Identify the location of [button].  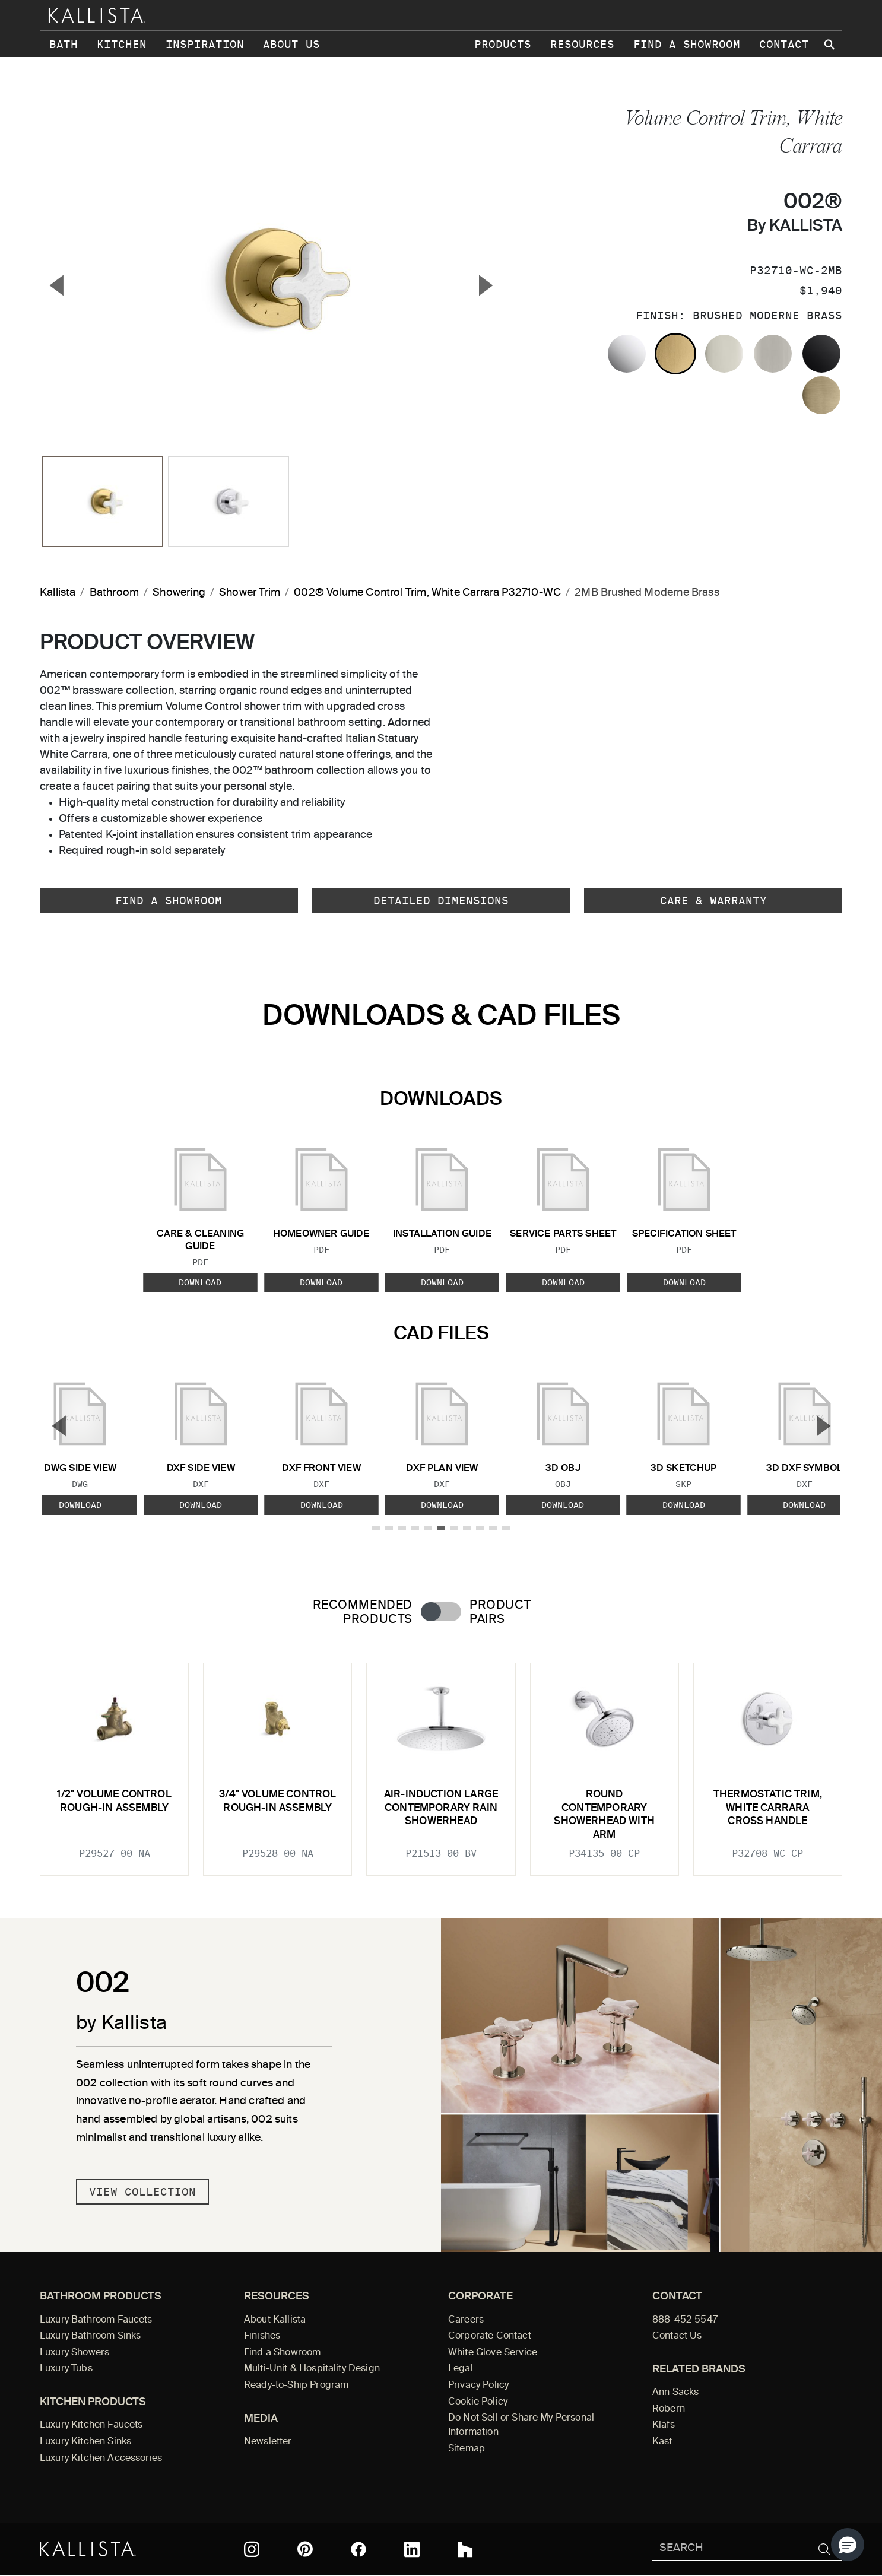
(847, 2544).